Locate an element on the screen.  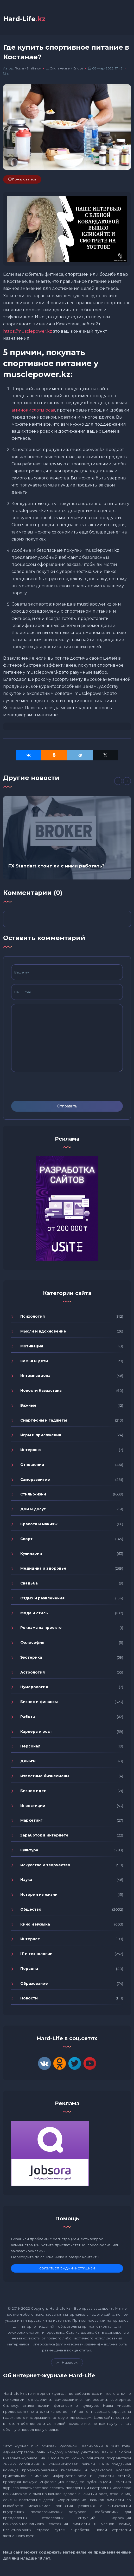
Известные бизнесмены is located at coordinates (44, 1776).